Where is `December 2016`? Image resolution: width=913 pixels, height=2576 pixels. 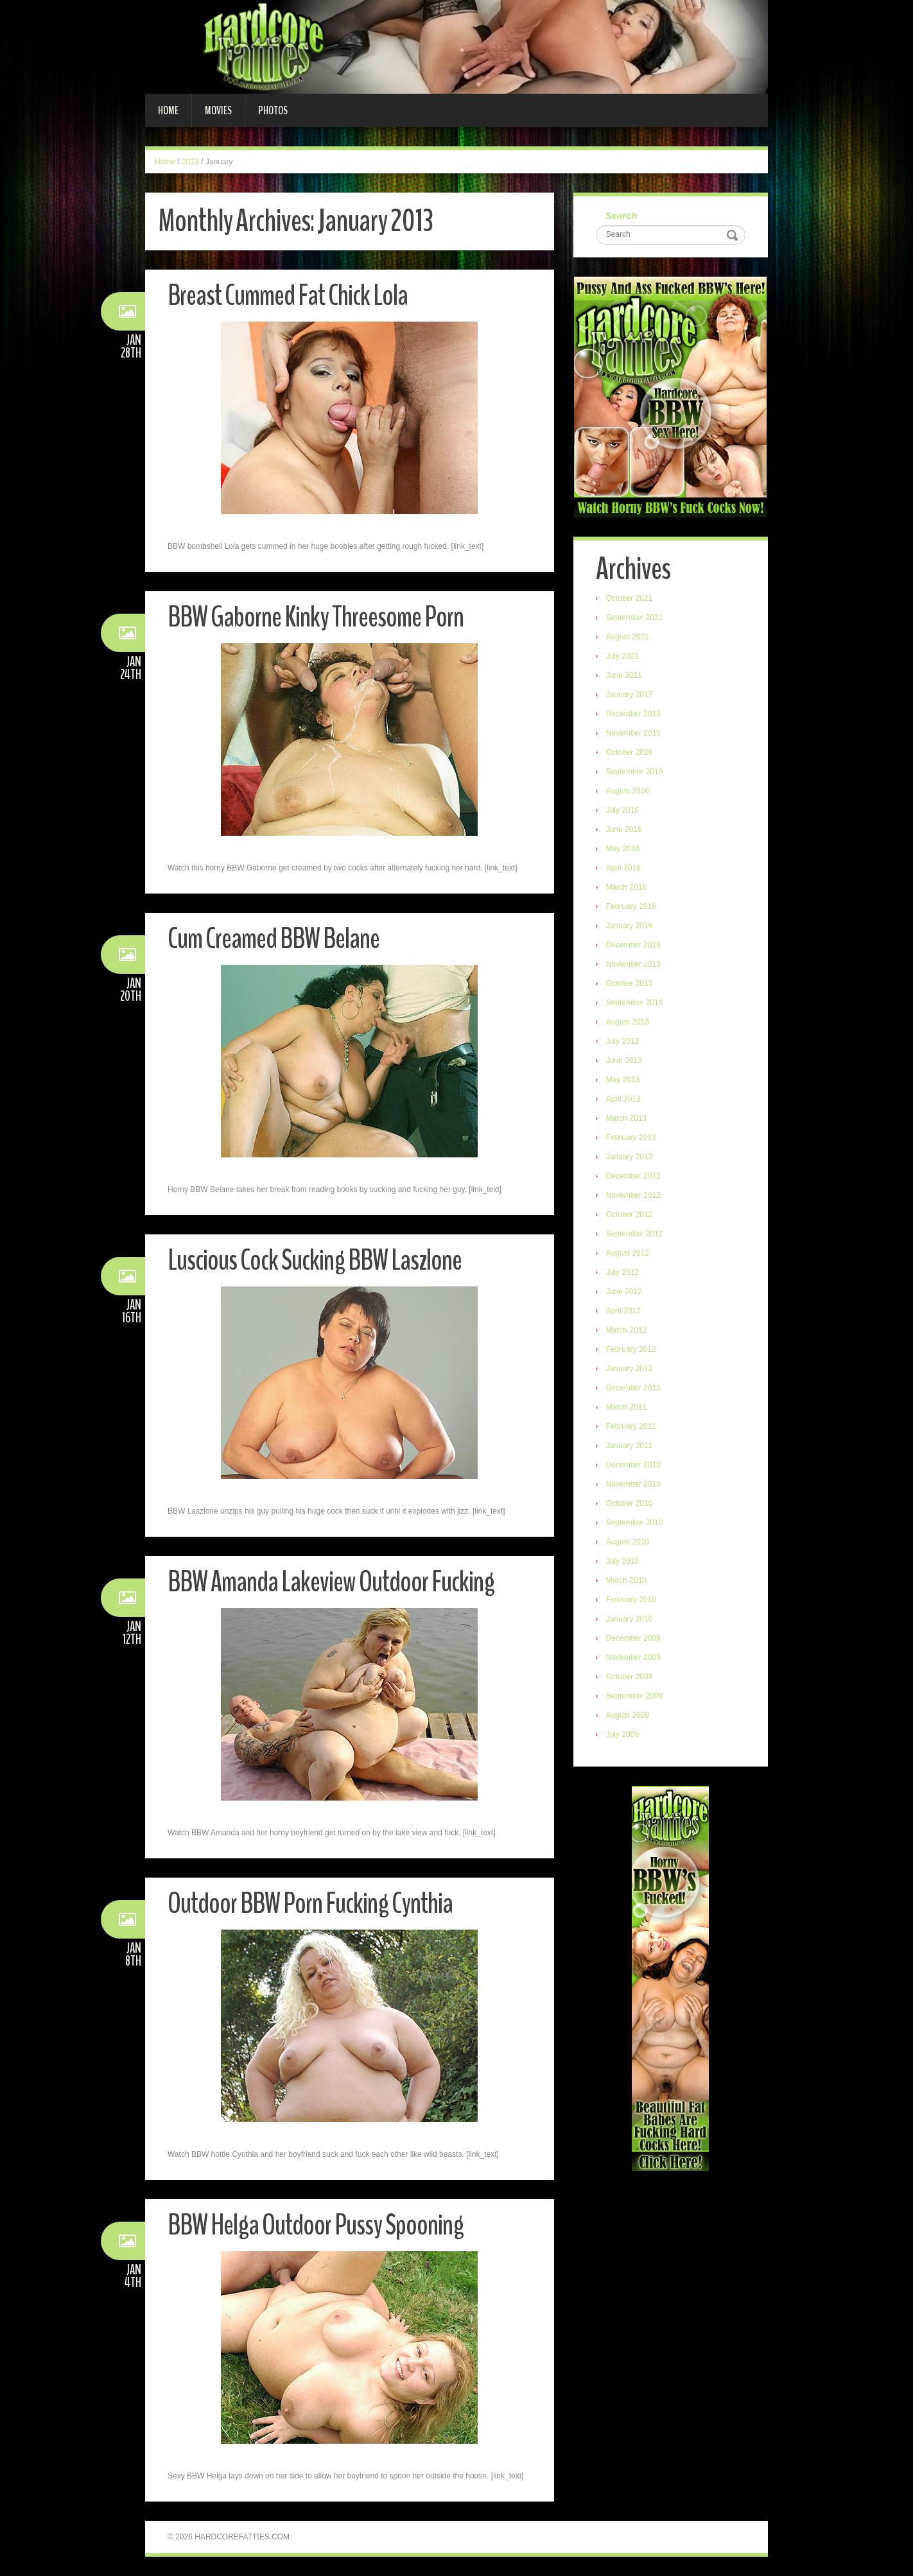
December 2016 is located at coordinates (633, 713).